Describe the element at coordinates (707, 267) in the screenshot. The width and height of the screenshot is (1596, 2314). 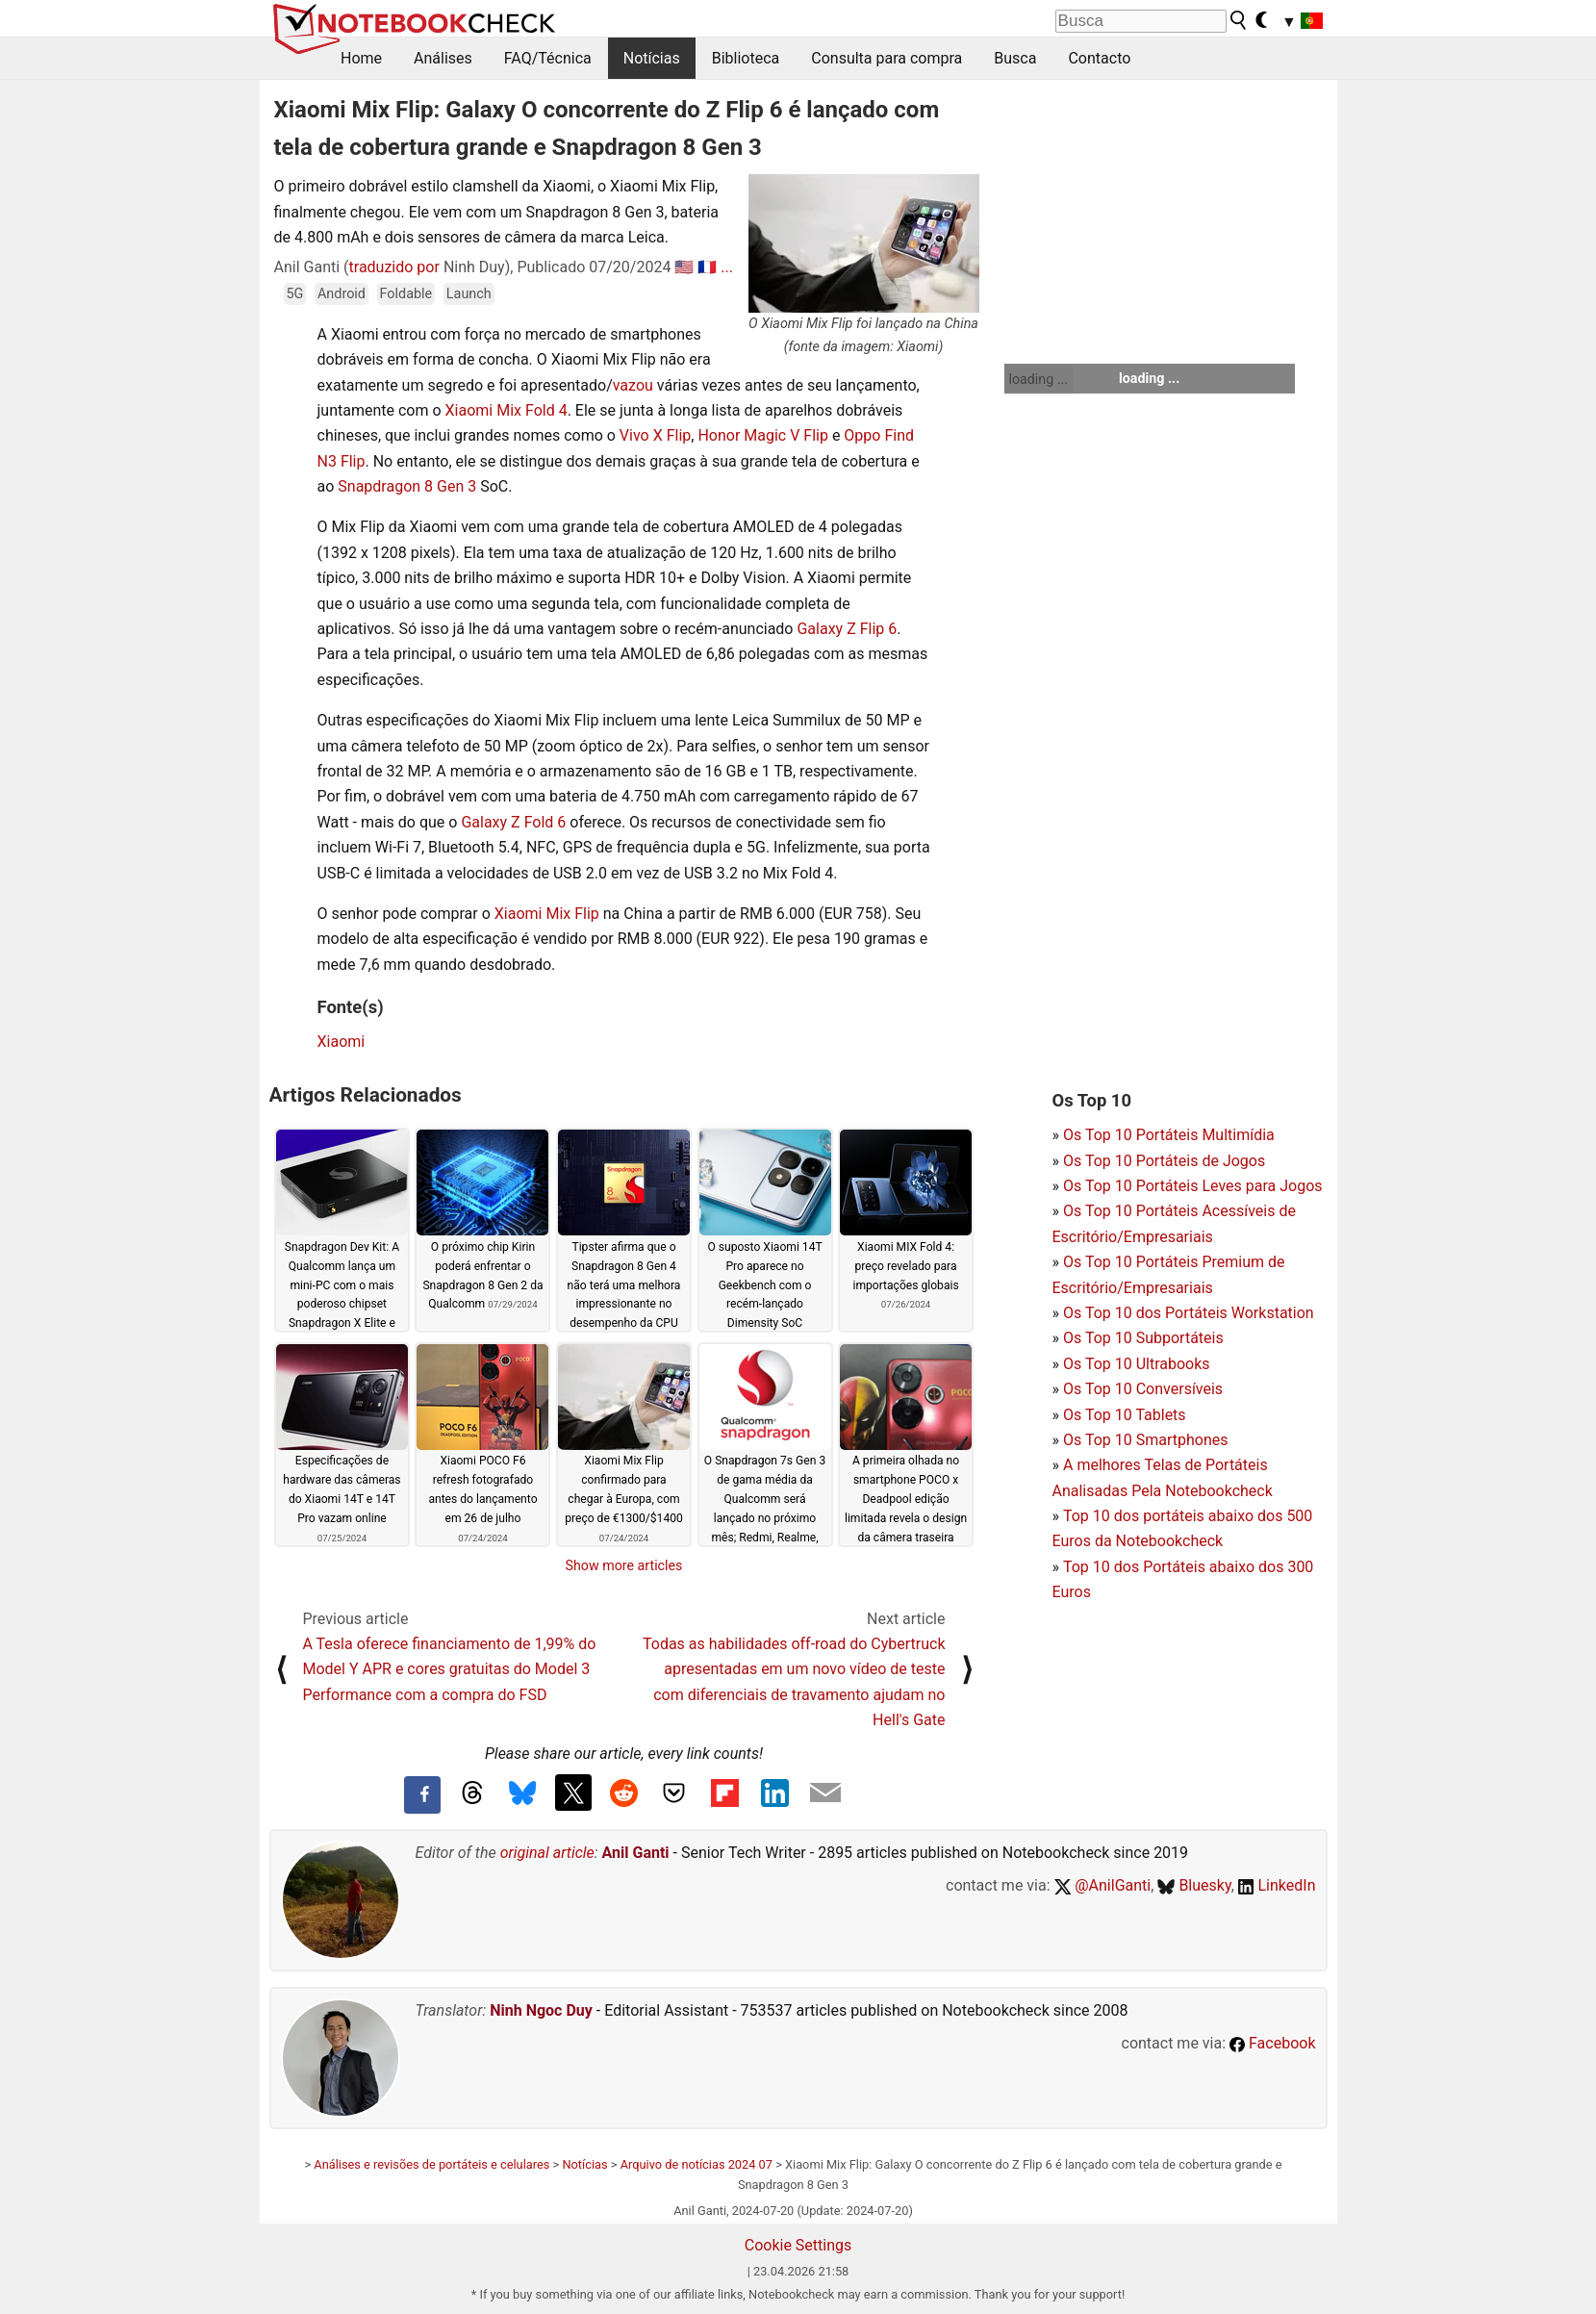
I see `🇫🇷` at that location.